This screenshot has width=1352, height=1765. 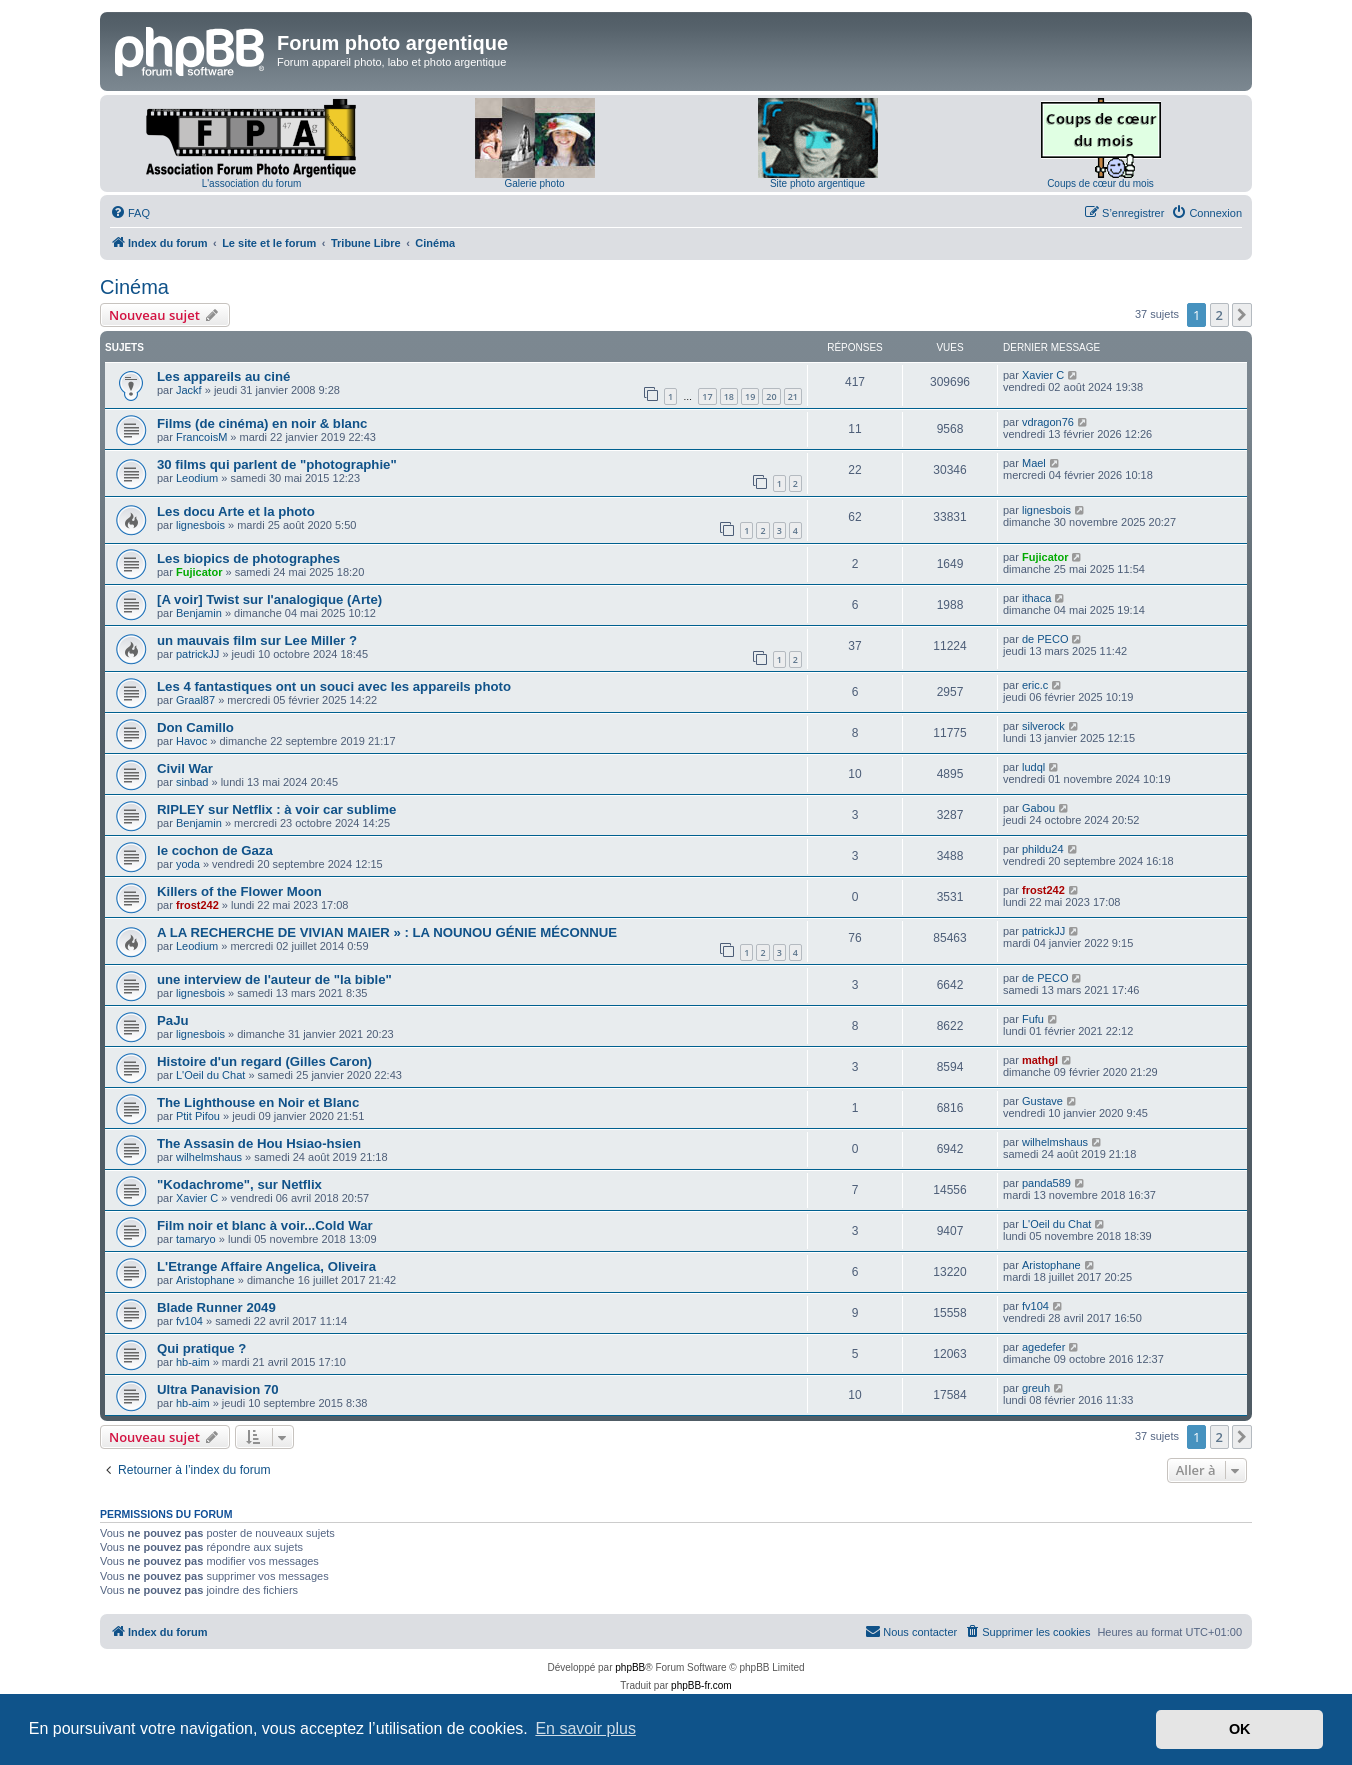 What do you see at coordinates (1048, 422) in the screenshot?
I see `vdragon76` at bounding box center [1048, 422].